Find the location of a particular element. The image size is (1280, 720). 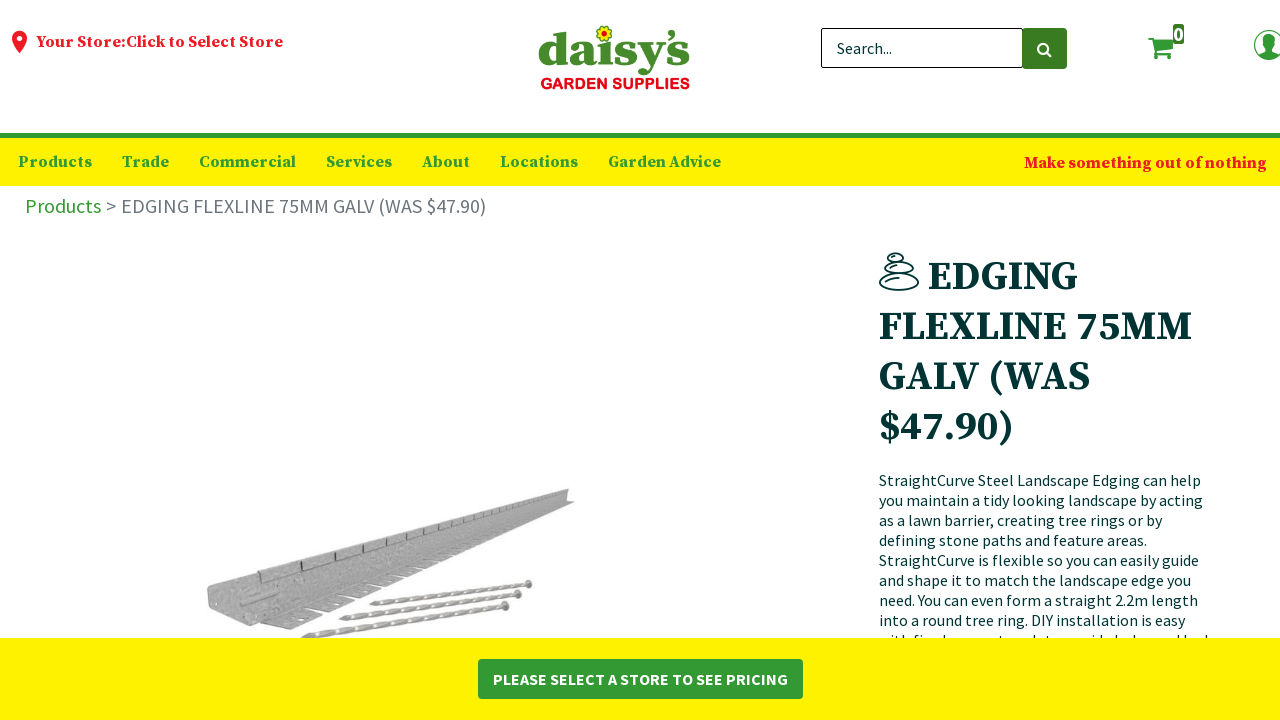

[menuitem] is located at coordinates (55, 162).